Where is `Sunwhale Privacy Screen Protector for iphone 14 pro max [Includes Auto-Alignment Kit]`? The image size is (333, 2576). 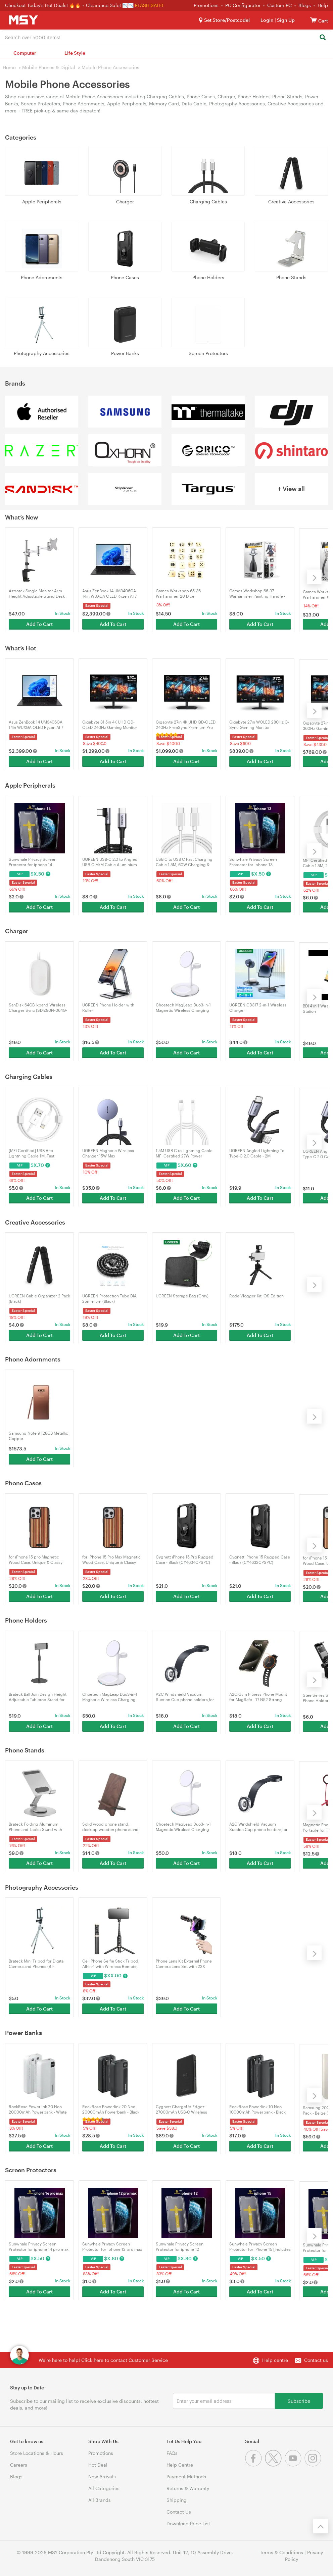 Sunwhale Privacy Screen Protector for iphone 14 pro max [Includes Auto-Alignment Kit] is located at coordinates (38, 2246).